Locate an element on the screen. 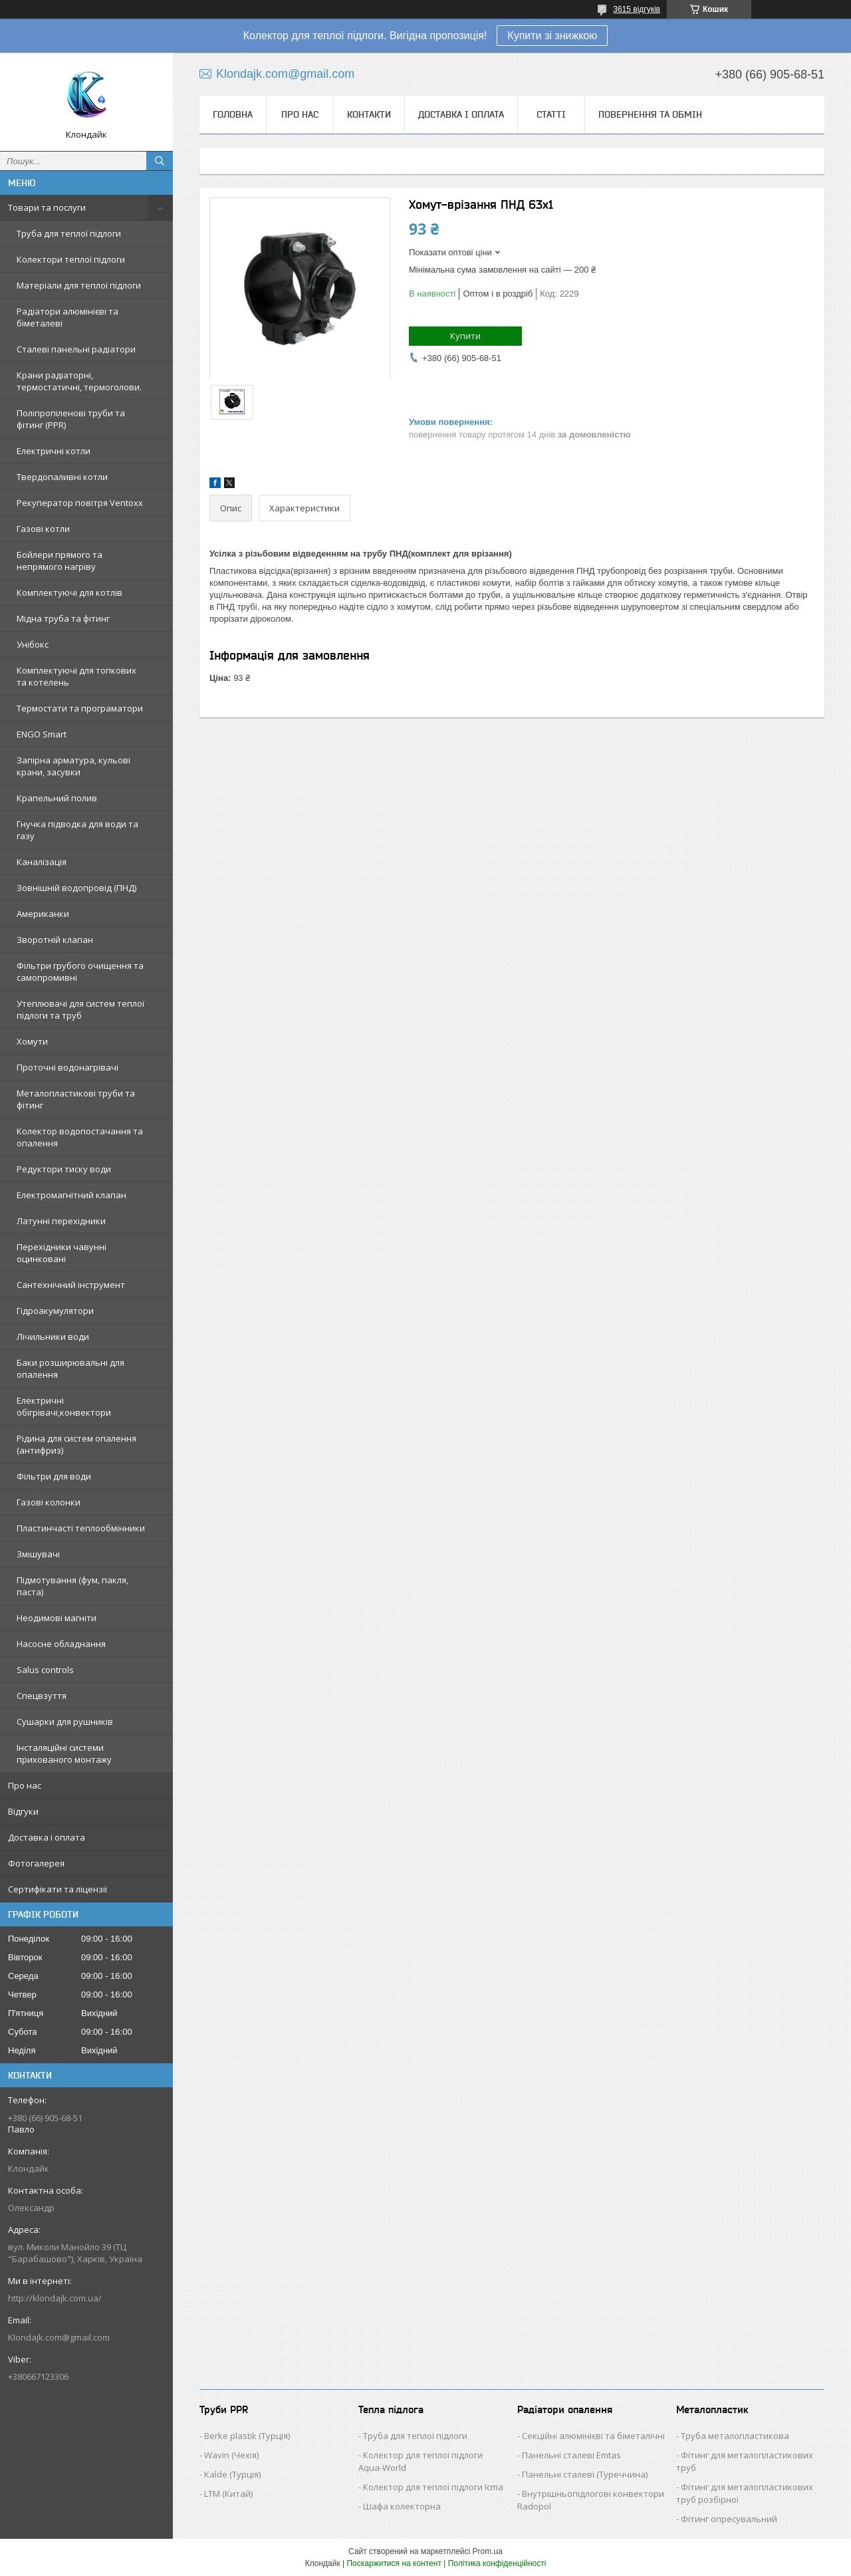 Image resolution: width=851 pixels, height=2576 pixels. Крани радіаторні, термостатичні, термоголови. is located at coordinates (79, 381).